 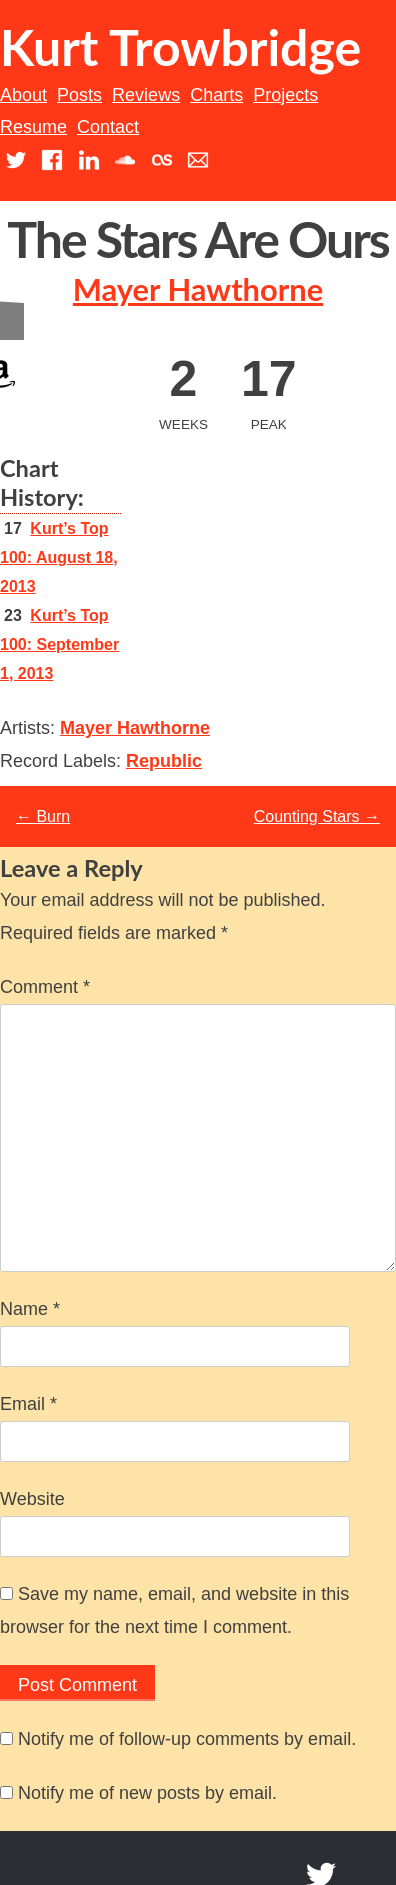 I want to click on Email, so click(x=28, y=1404).